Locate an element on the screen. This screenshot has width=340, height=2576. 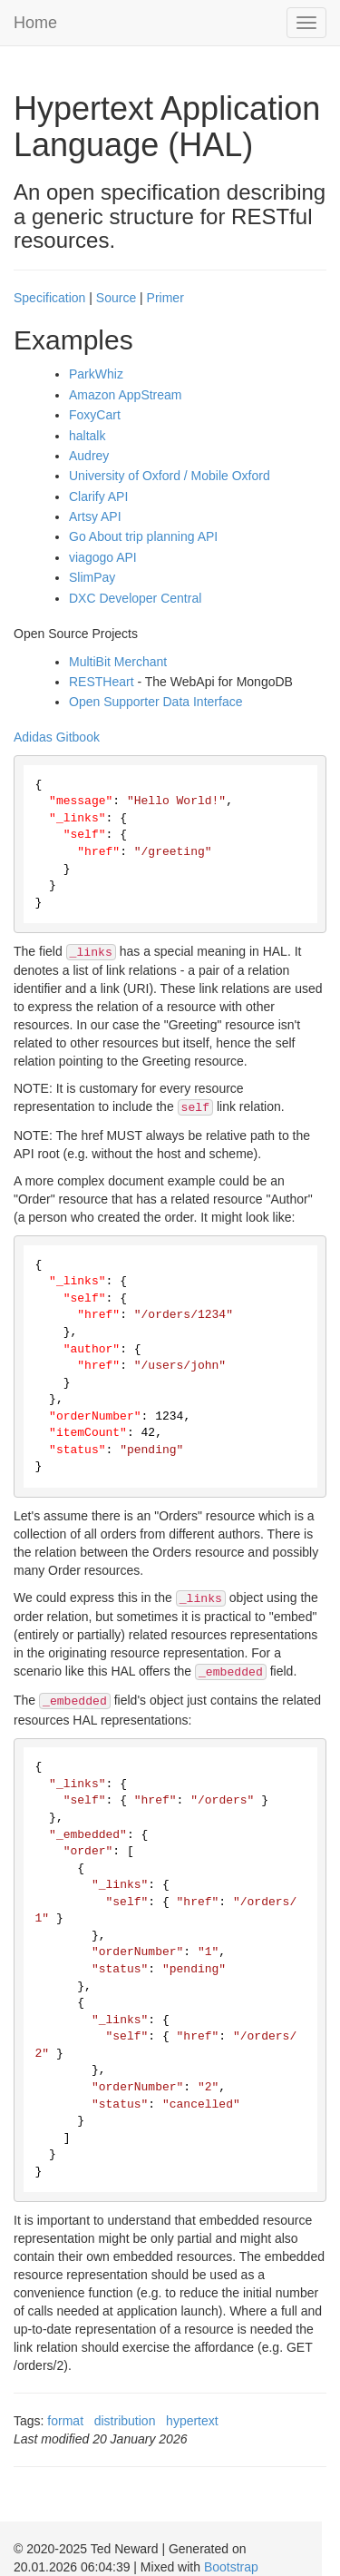
ParkWhiz is located at coordinates (96, 374).